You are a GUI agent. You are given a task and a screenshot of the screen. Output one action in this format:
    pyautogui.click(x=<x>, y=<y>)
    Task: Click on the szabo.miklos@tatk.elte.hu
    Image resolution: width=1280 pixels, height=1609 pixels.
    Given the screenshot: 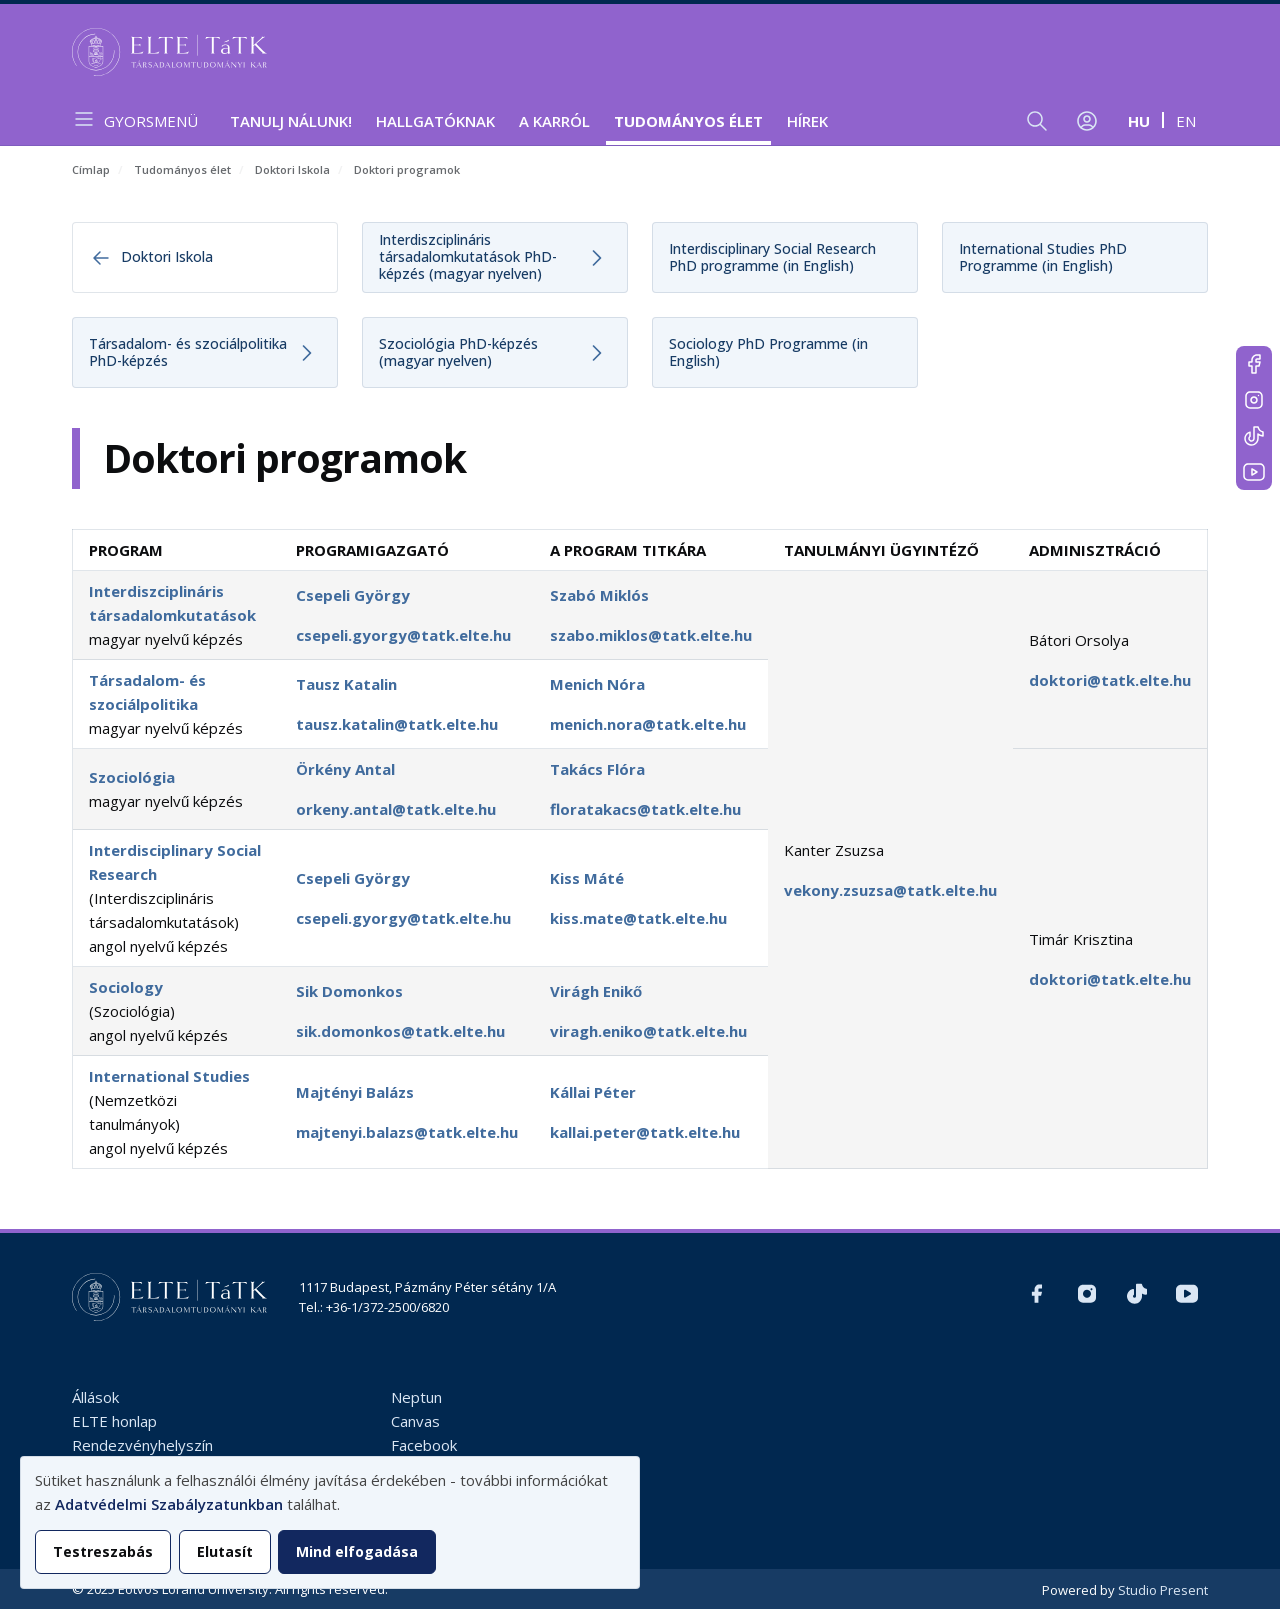 What is the action you would take?
    pyautogui.click(x=651, y=635)
    